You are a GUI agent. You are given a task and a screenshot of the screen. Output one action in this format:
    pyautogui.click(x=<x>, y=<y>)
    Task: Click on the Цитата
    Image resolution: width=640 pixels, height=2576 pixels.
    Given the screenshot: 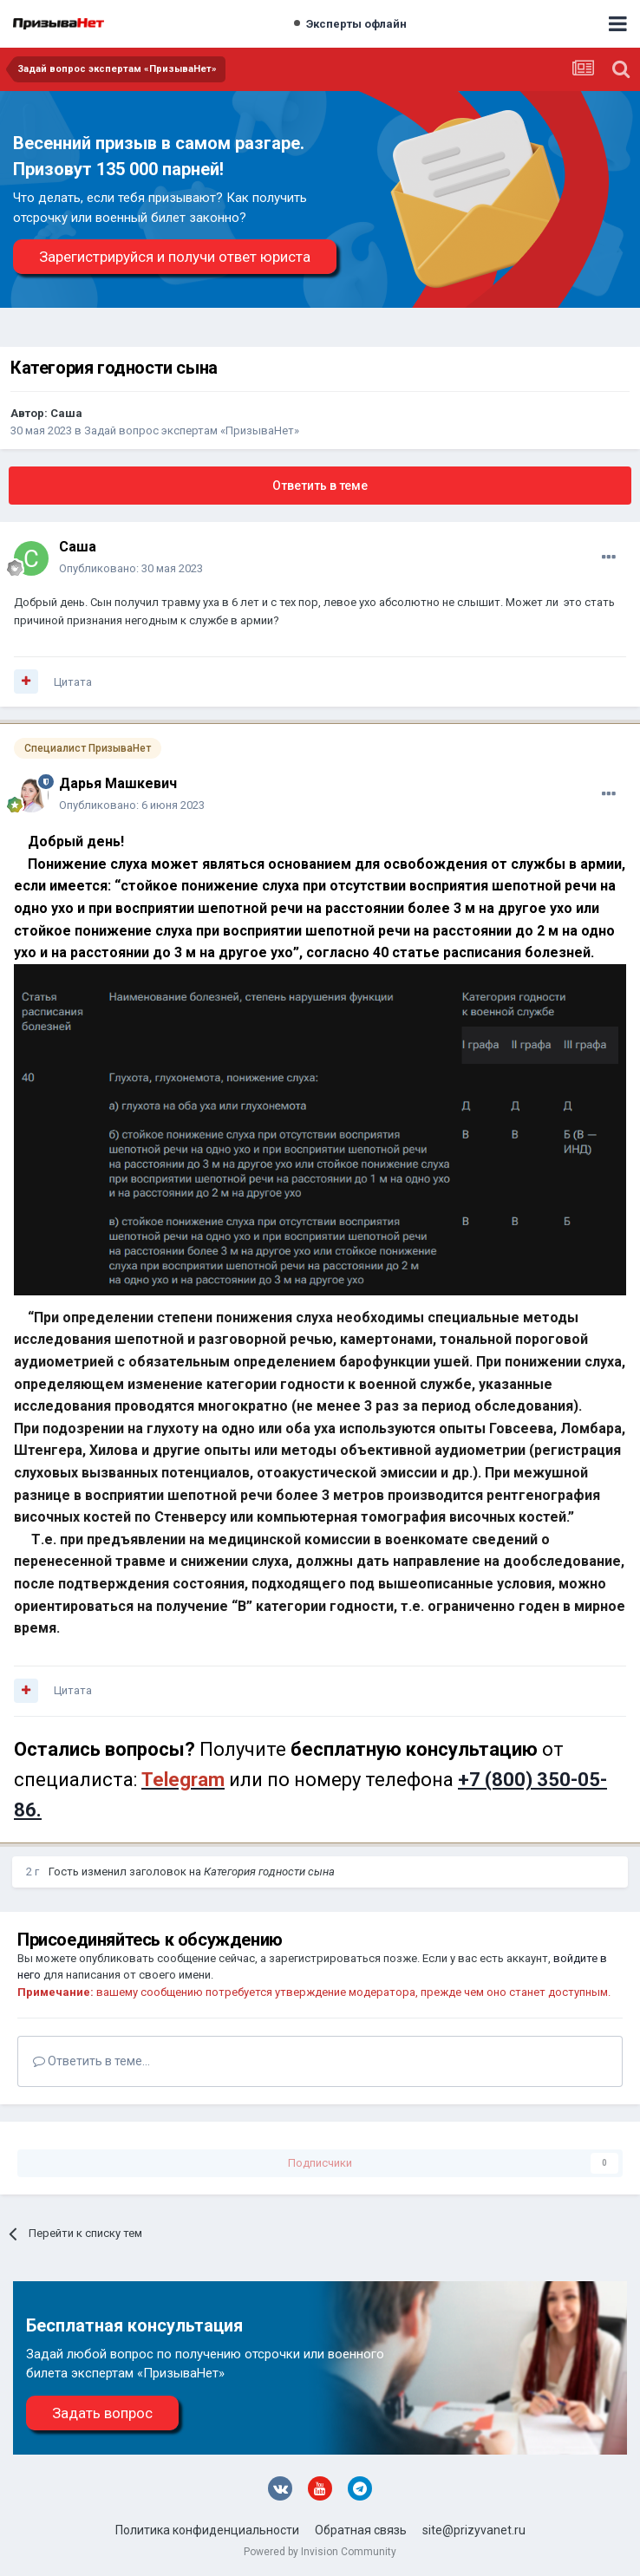 What is the action you would take?
    pyautogui.click(x=73, y=681)
    